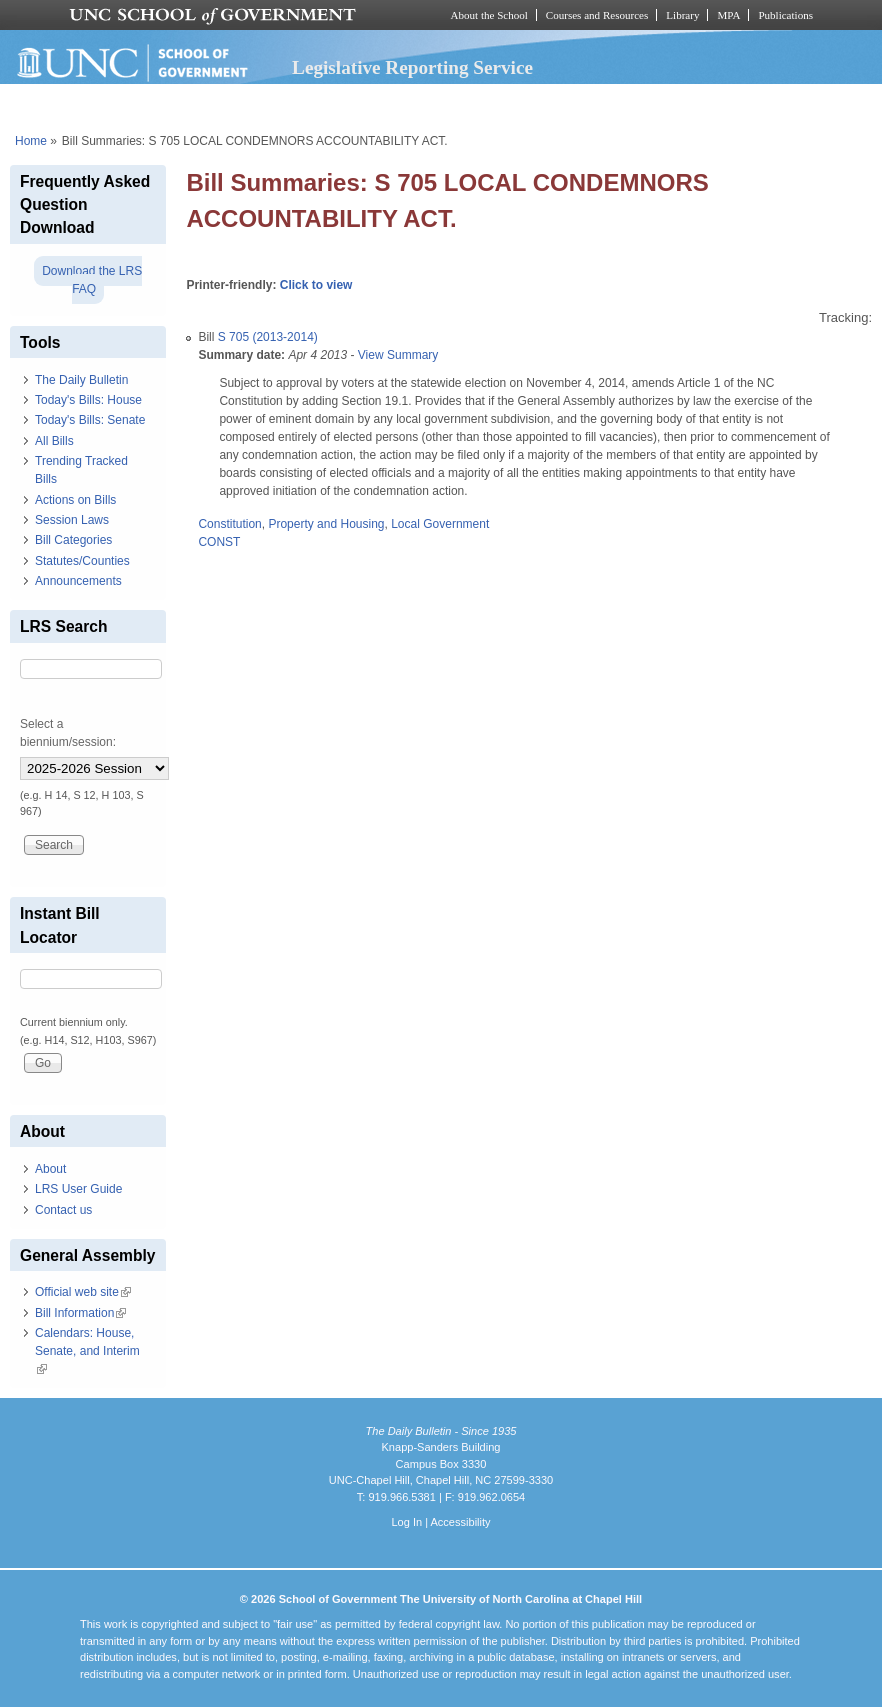  Describe the element at coordinates (406, 1522) in the screenshot. I see `Log In` at that location.